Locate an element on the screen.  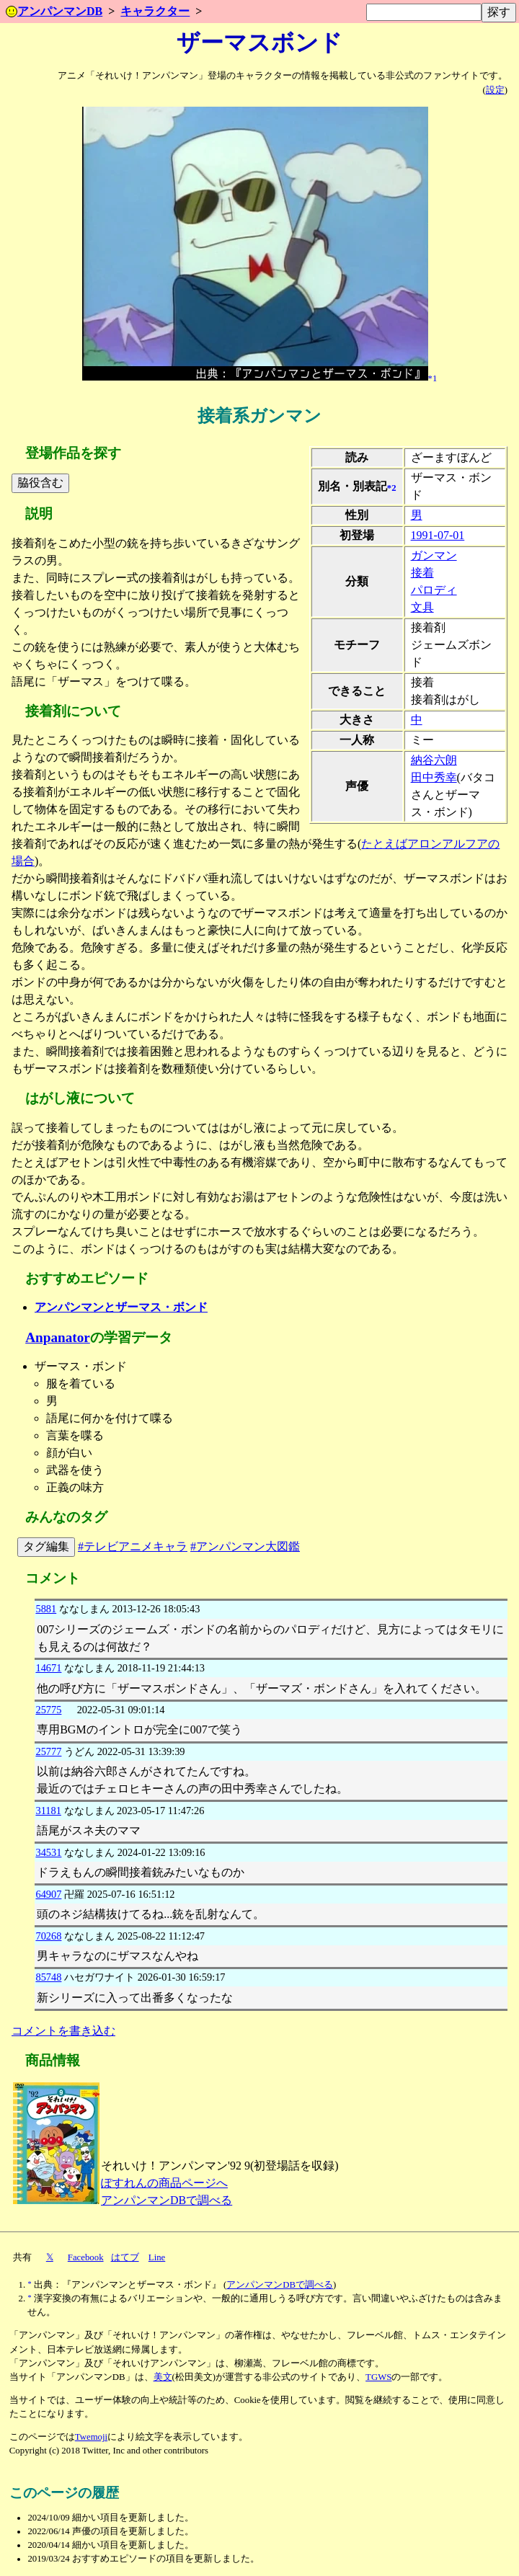
タグ編集 is located at coordinates (46, 1546).